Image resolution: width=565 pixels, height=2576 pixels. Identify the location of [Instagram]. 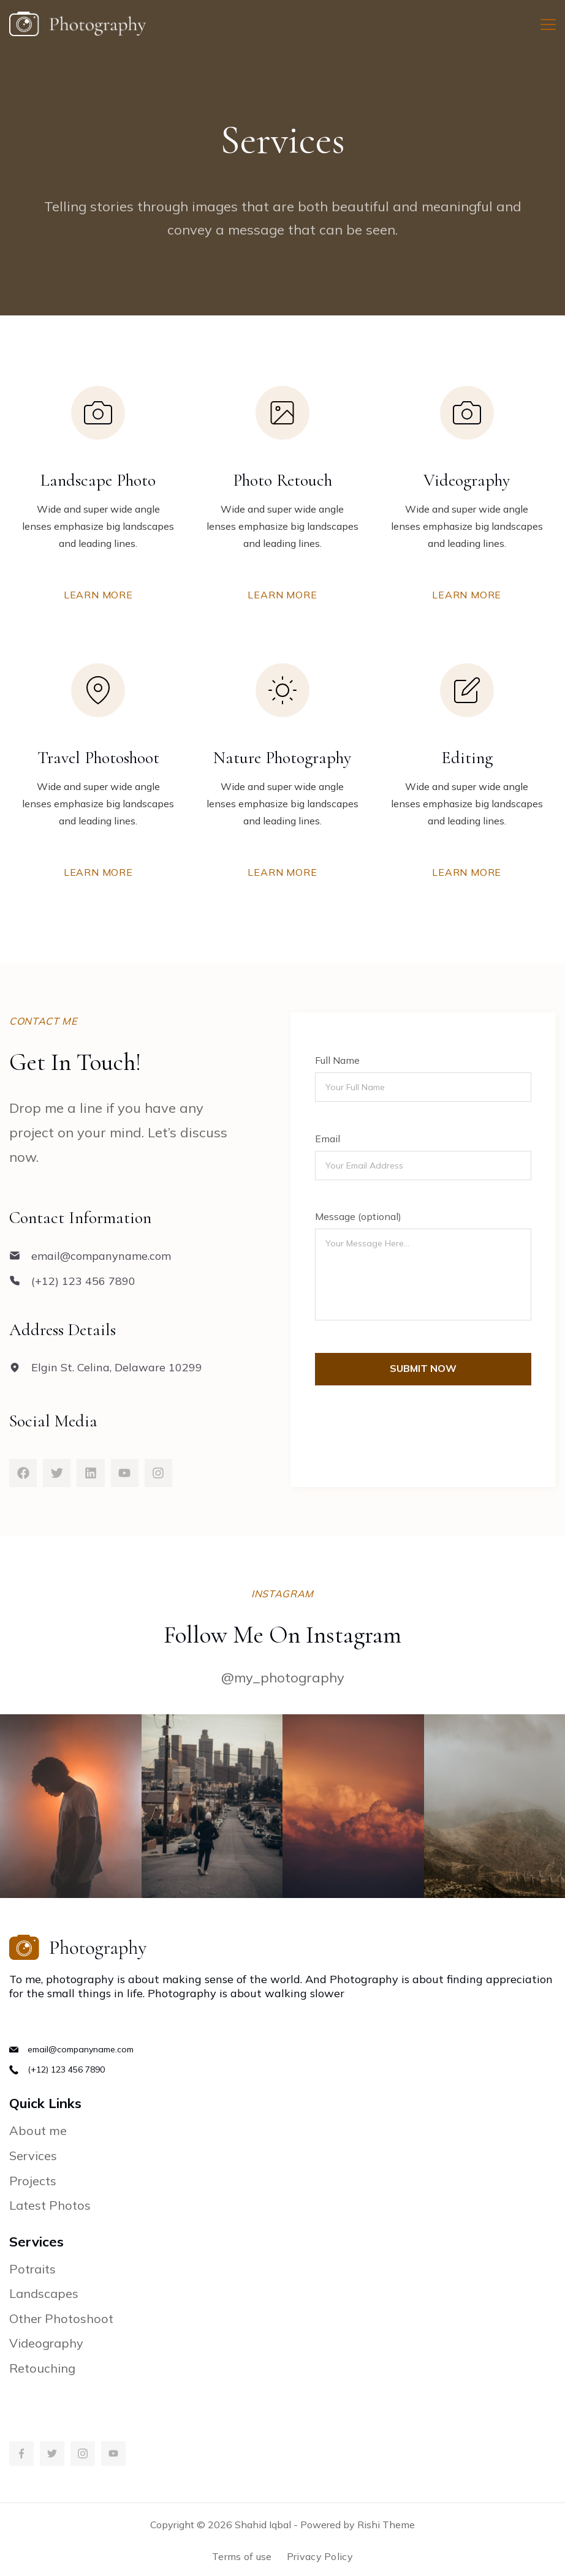
(82, 2453).